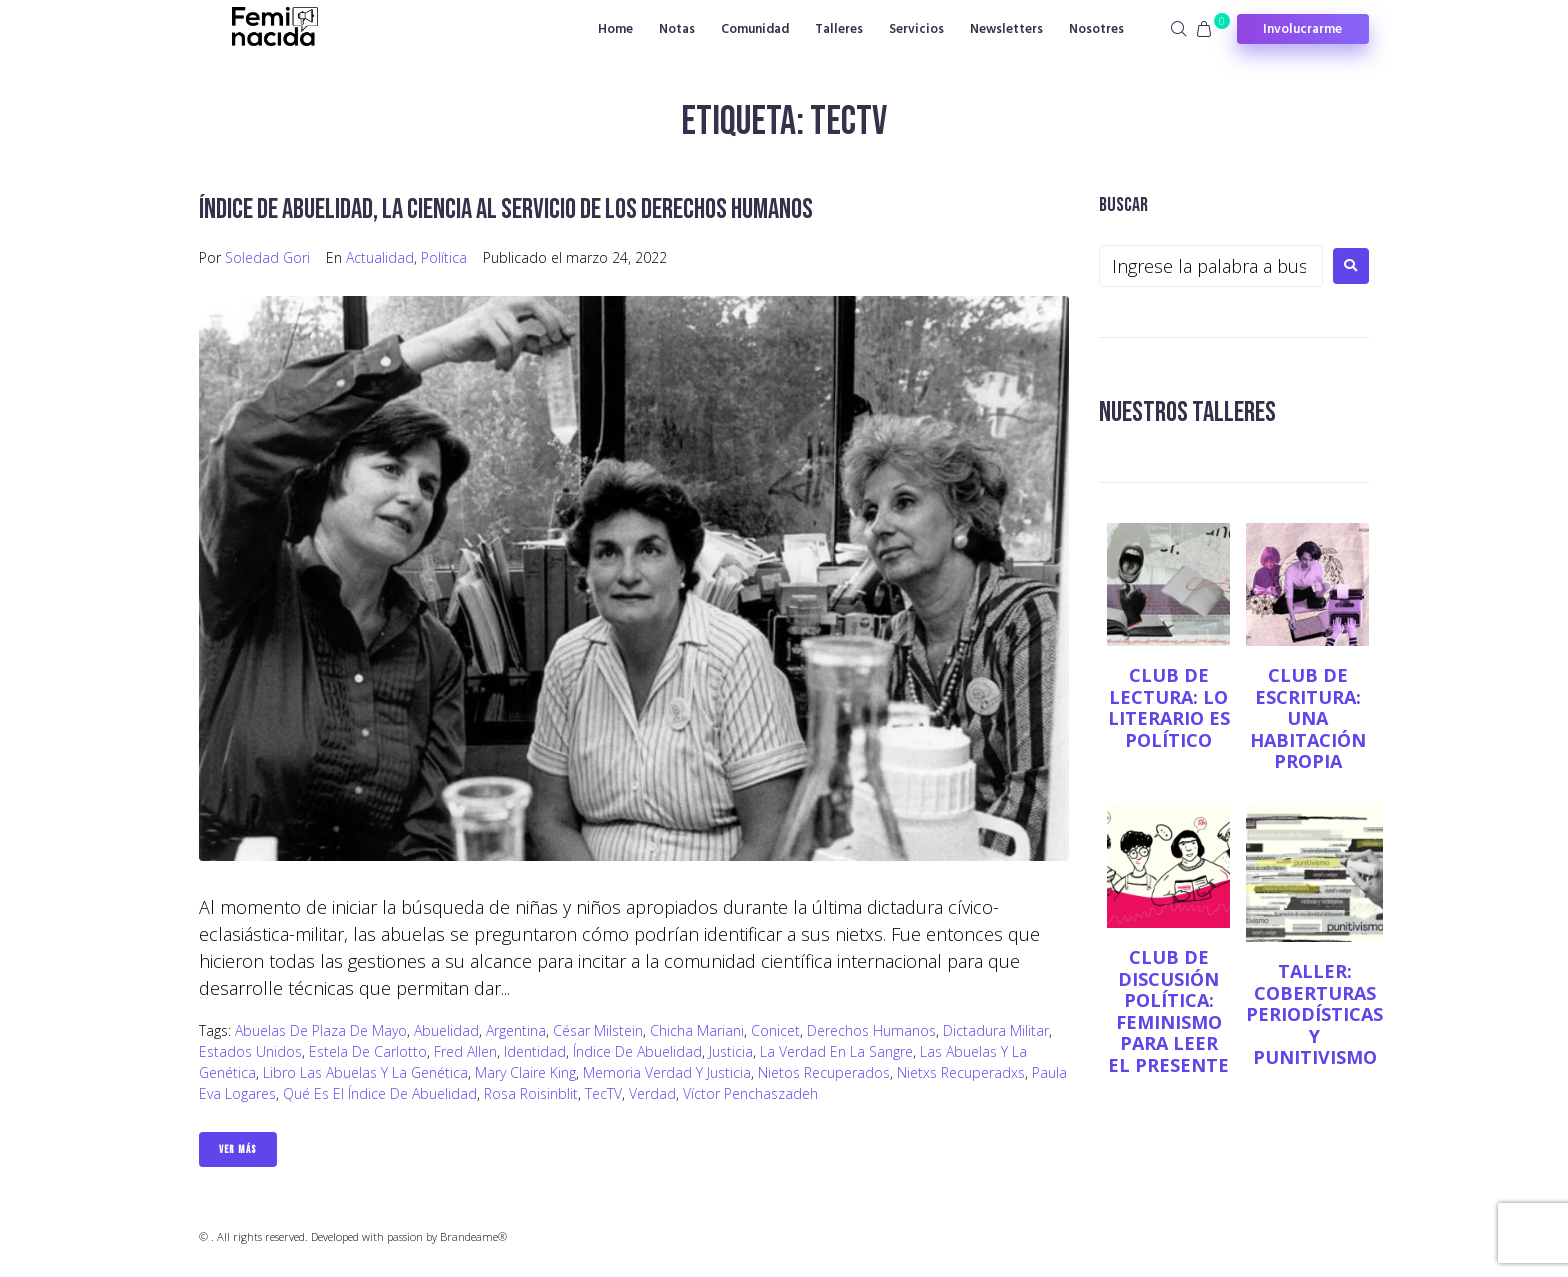 The width and height of the screenshot is (1568, 1277). Describe the element at coordinates (506, 209) in the screenshot. I see `Índice de abuelidad, la ciencia al servicio de los Derechos Humanos` at that location.